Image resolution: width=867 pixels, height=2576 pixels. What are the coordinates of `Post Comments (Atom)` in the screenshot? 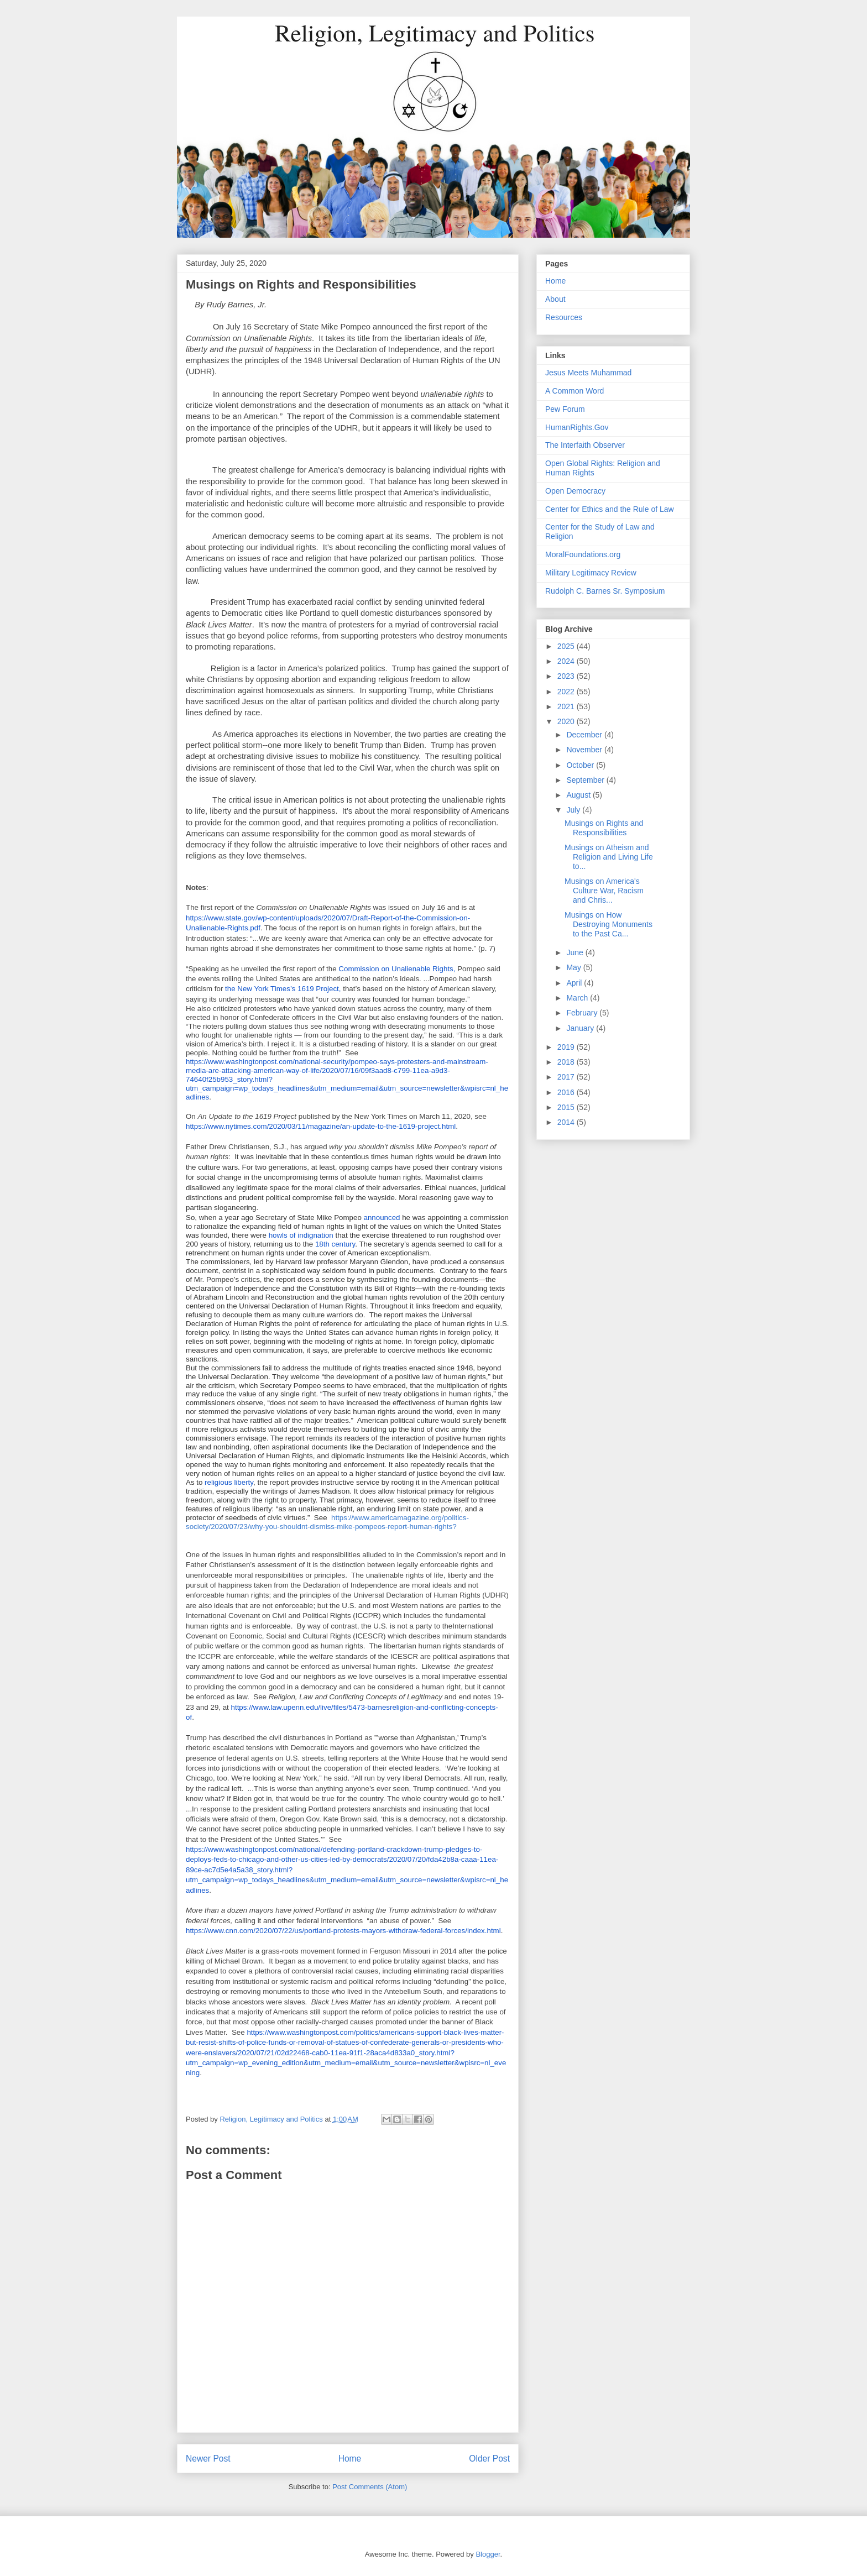 It's located at (369, 2487).